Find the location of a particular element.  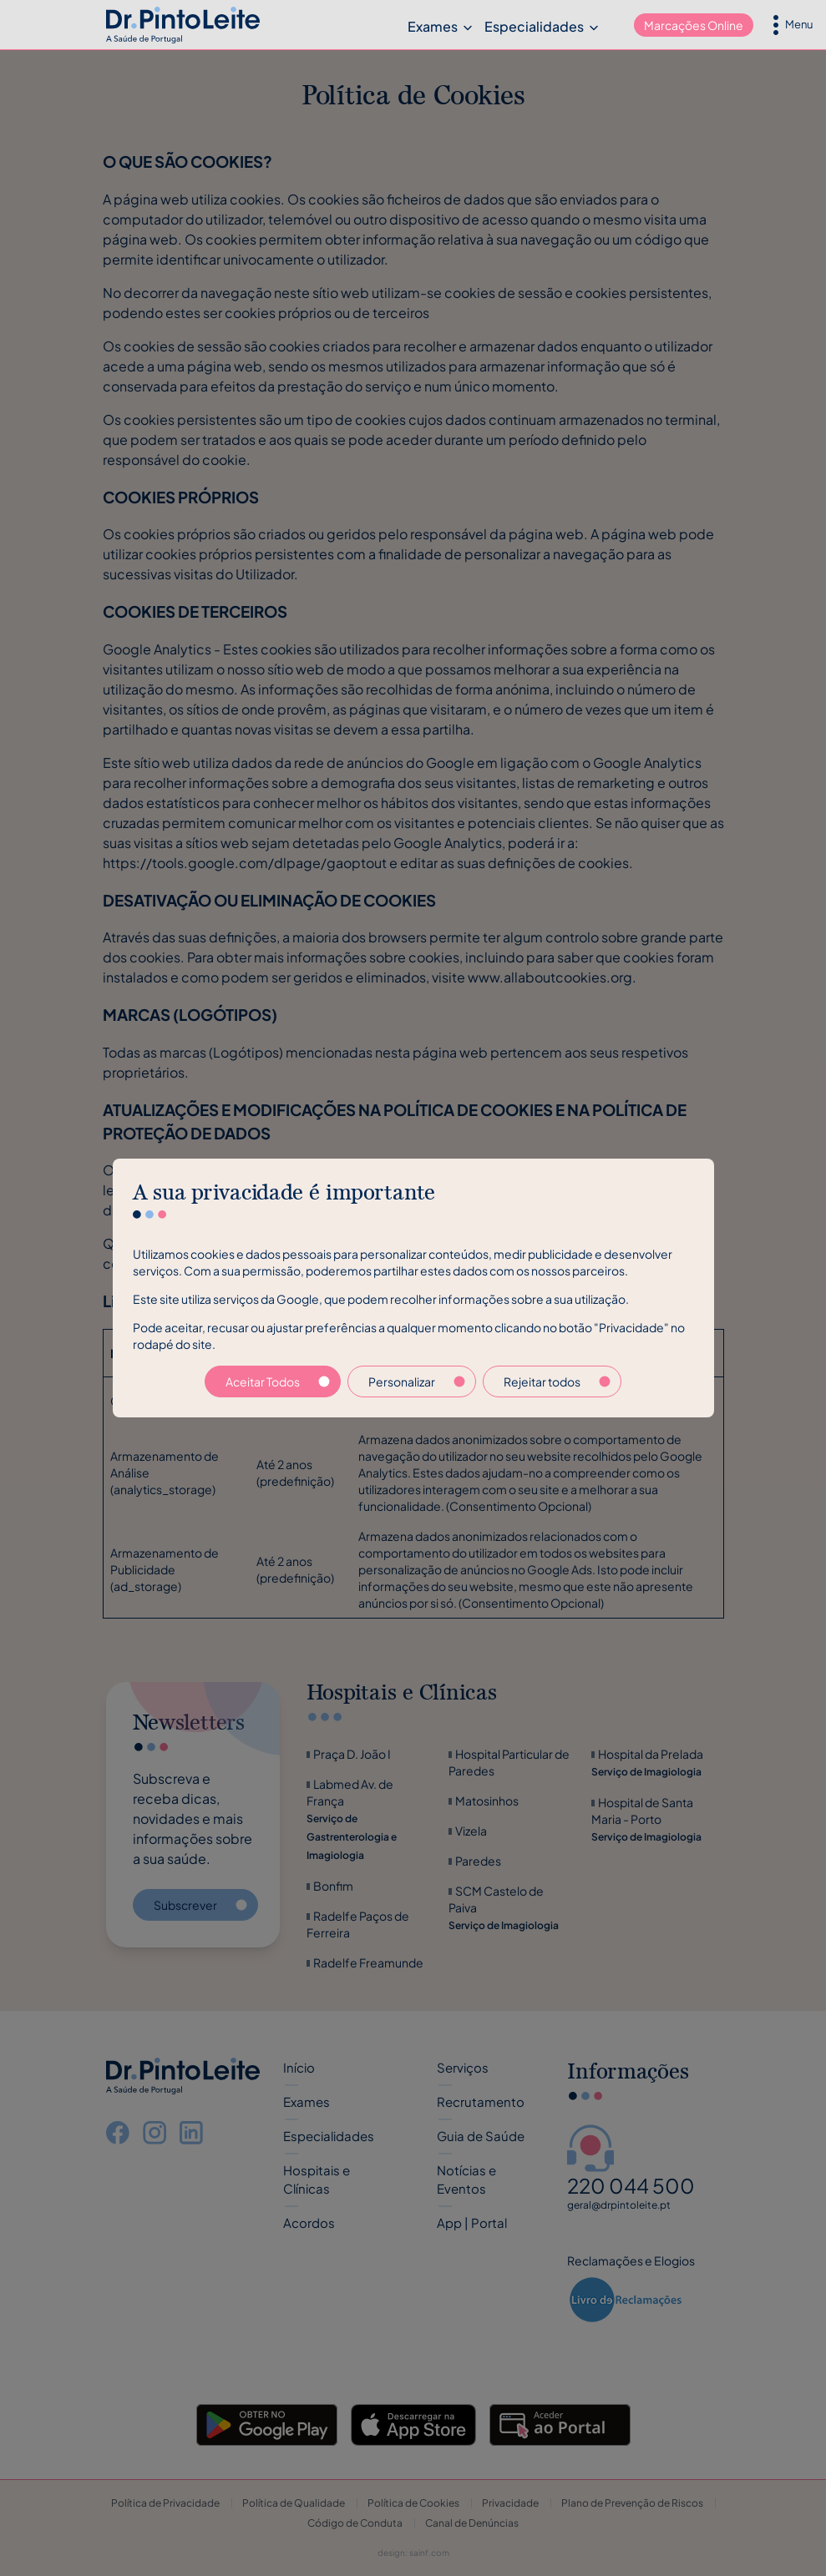

Personalizar is located at coordinates (416, 1381).